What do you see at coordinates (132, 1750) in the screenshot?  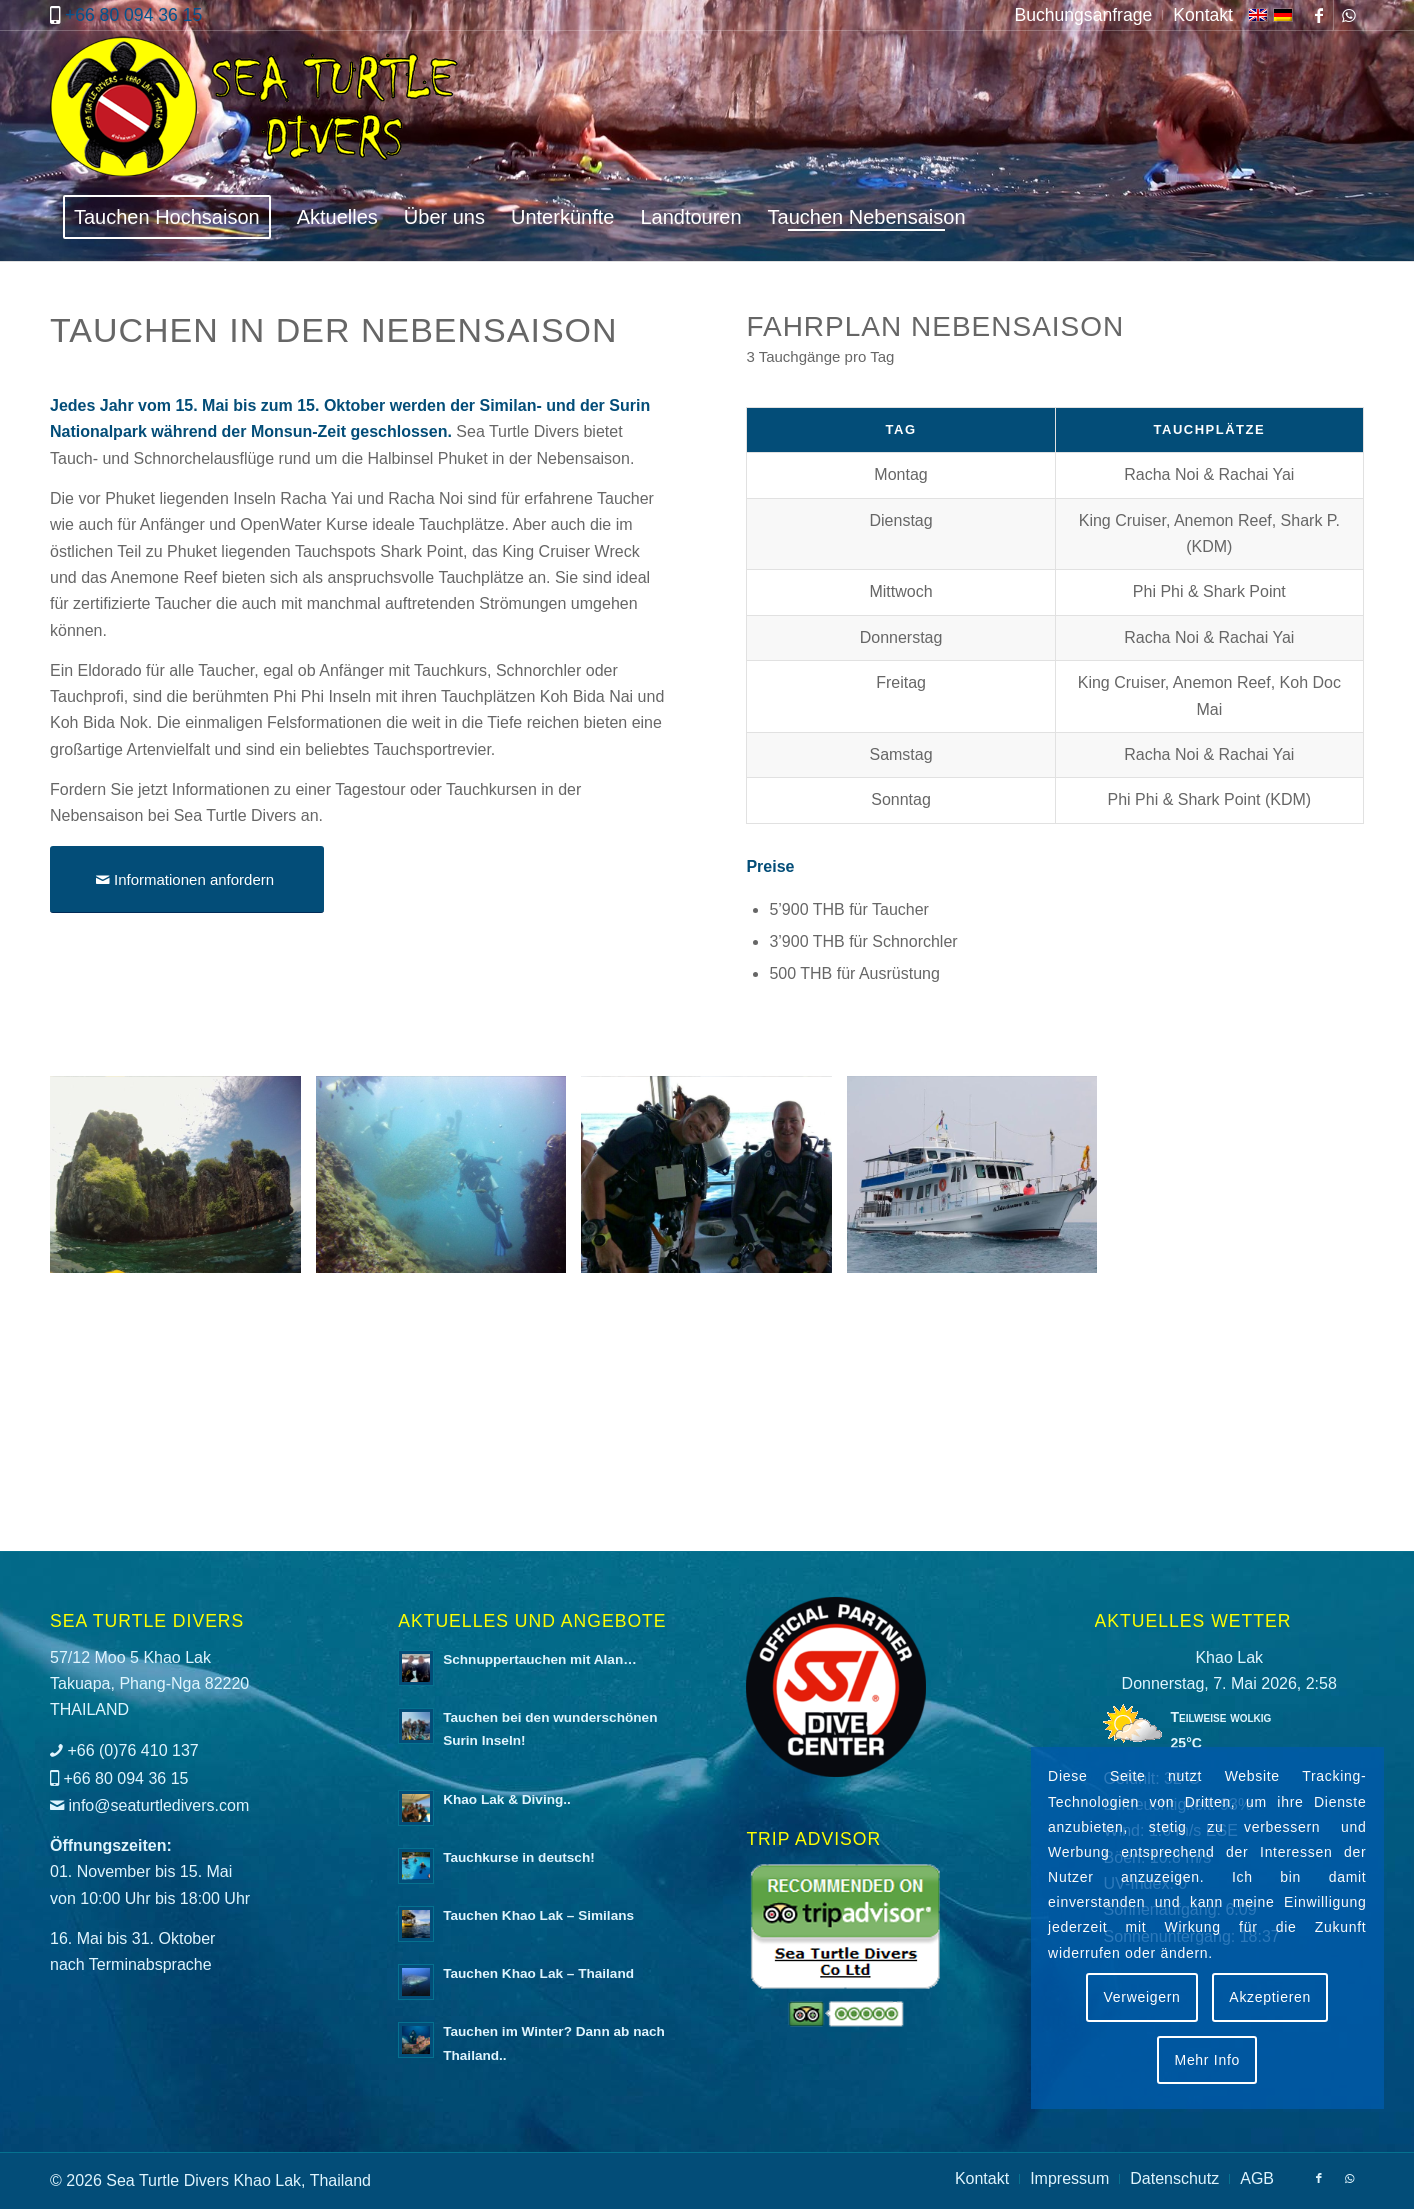 I see `+66 (0)76 410 137` at bounding box center [132, 1750].